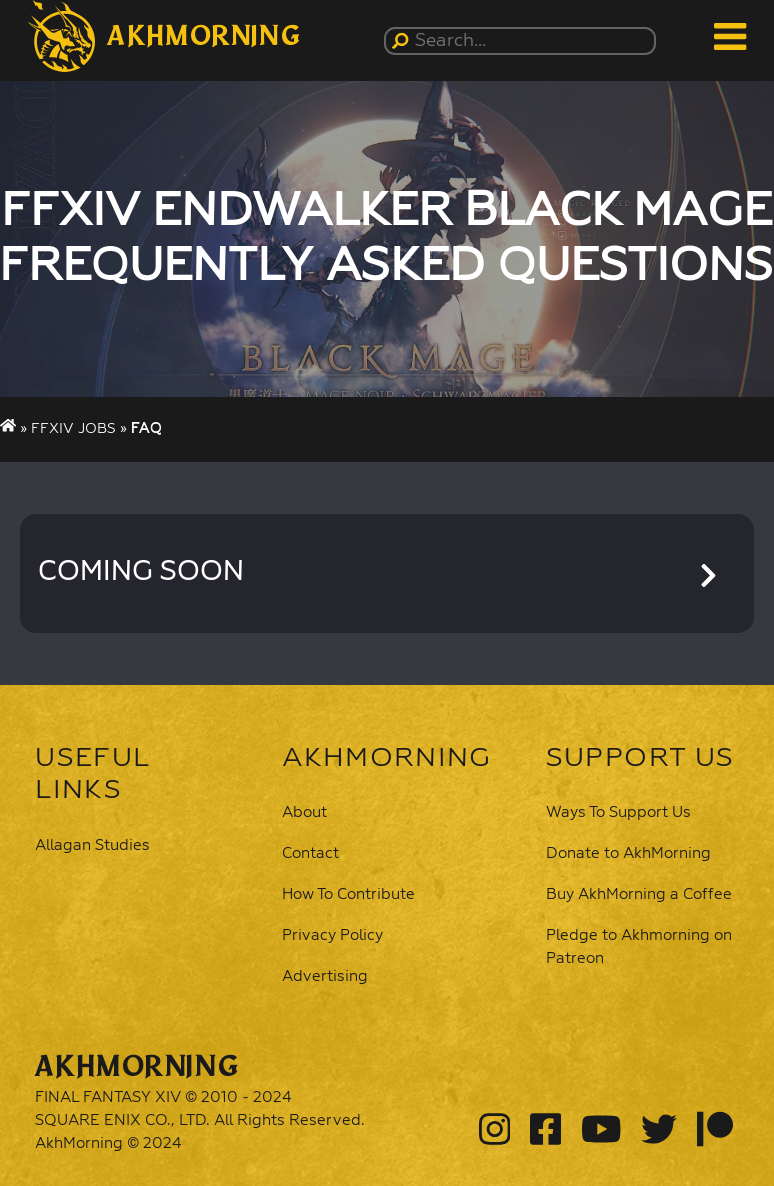 This screenshot has width=774, height=1186. Describe the element at coordinates (164, 36) in the screenshot. I see `[button]` at that location.